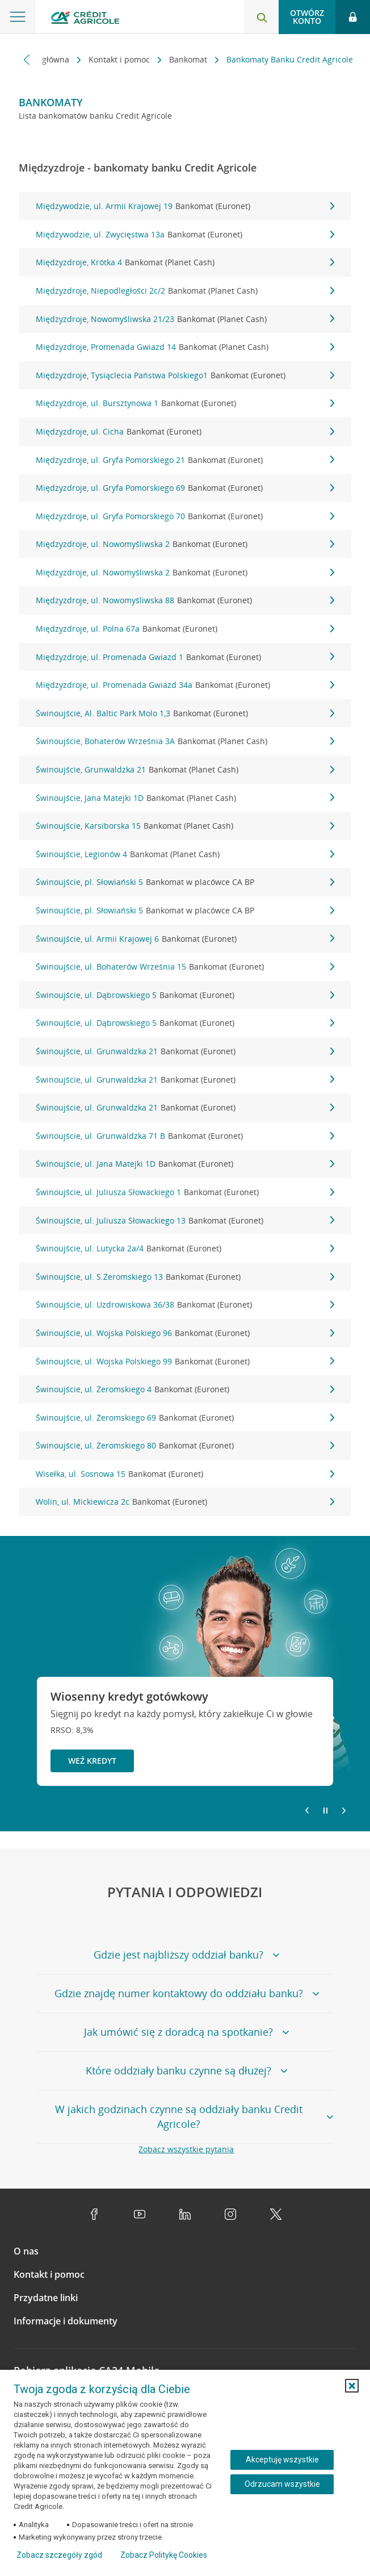 This screenshot has height=2576, width=370. I want to click on Międzyzdroje, ul. Polna 67a, so click(185, 628).